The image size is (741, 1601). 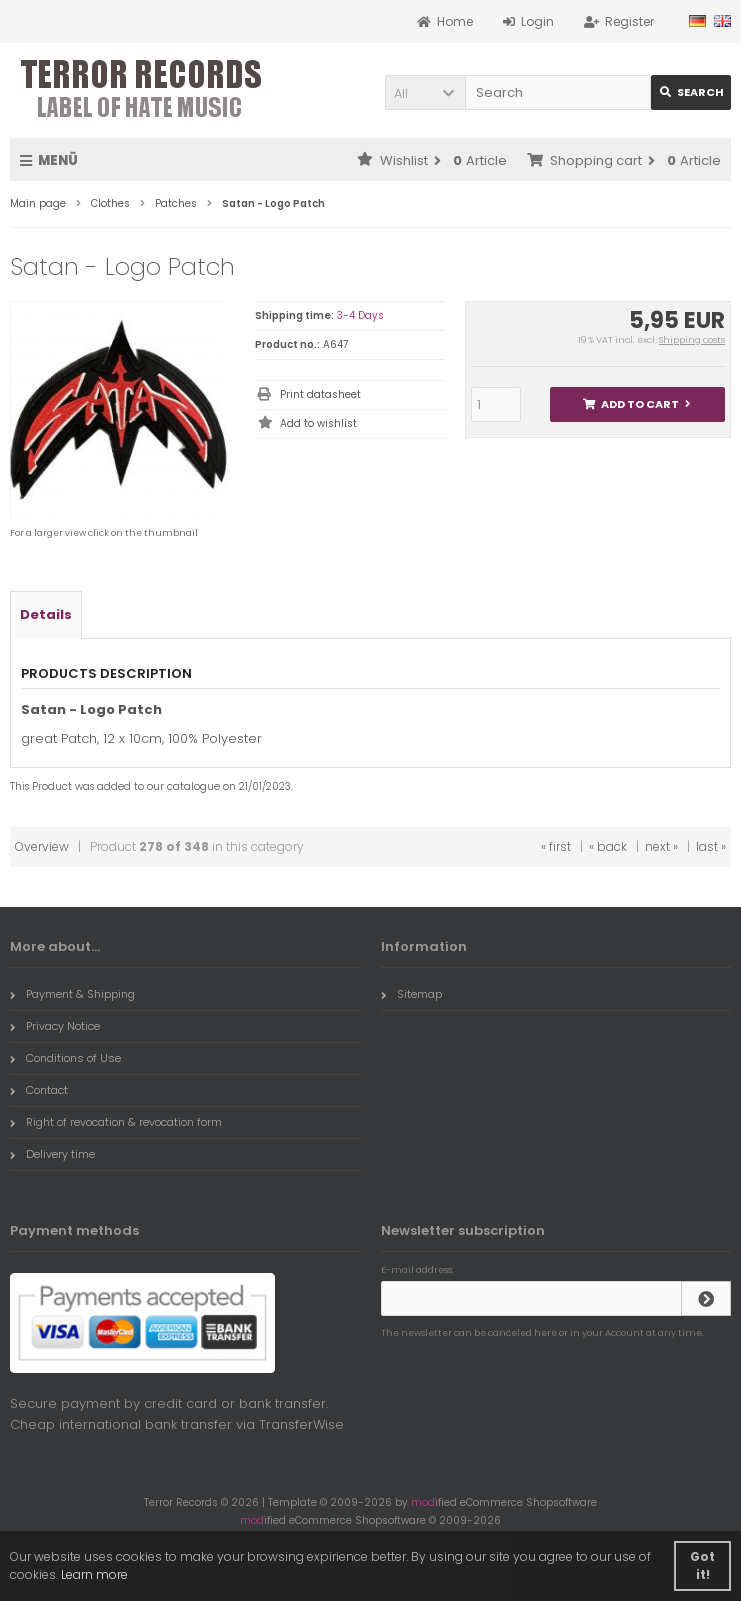 I want to click on [button], so click(x=425, y=92).